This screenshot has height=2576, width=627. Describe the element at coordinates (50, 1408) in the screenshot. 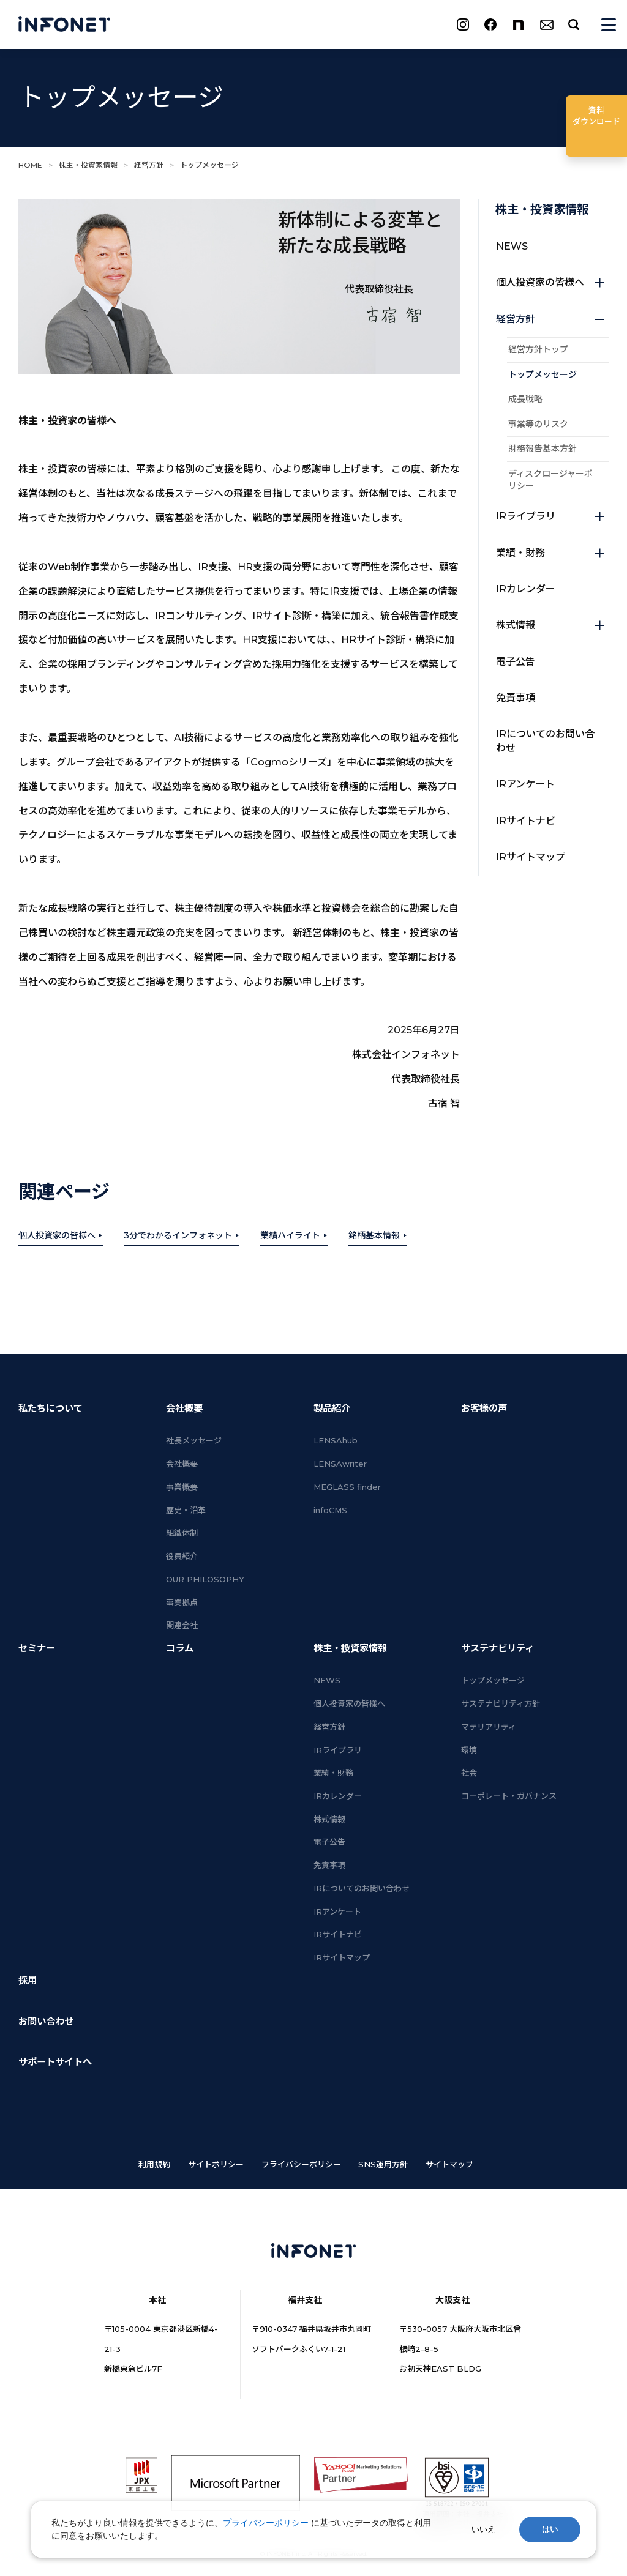

I see `私たちについて` at that location.